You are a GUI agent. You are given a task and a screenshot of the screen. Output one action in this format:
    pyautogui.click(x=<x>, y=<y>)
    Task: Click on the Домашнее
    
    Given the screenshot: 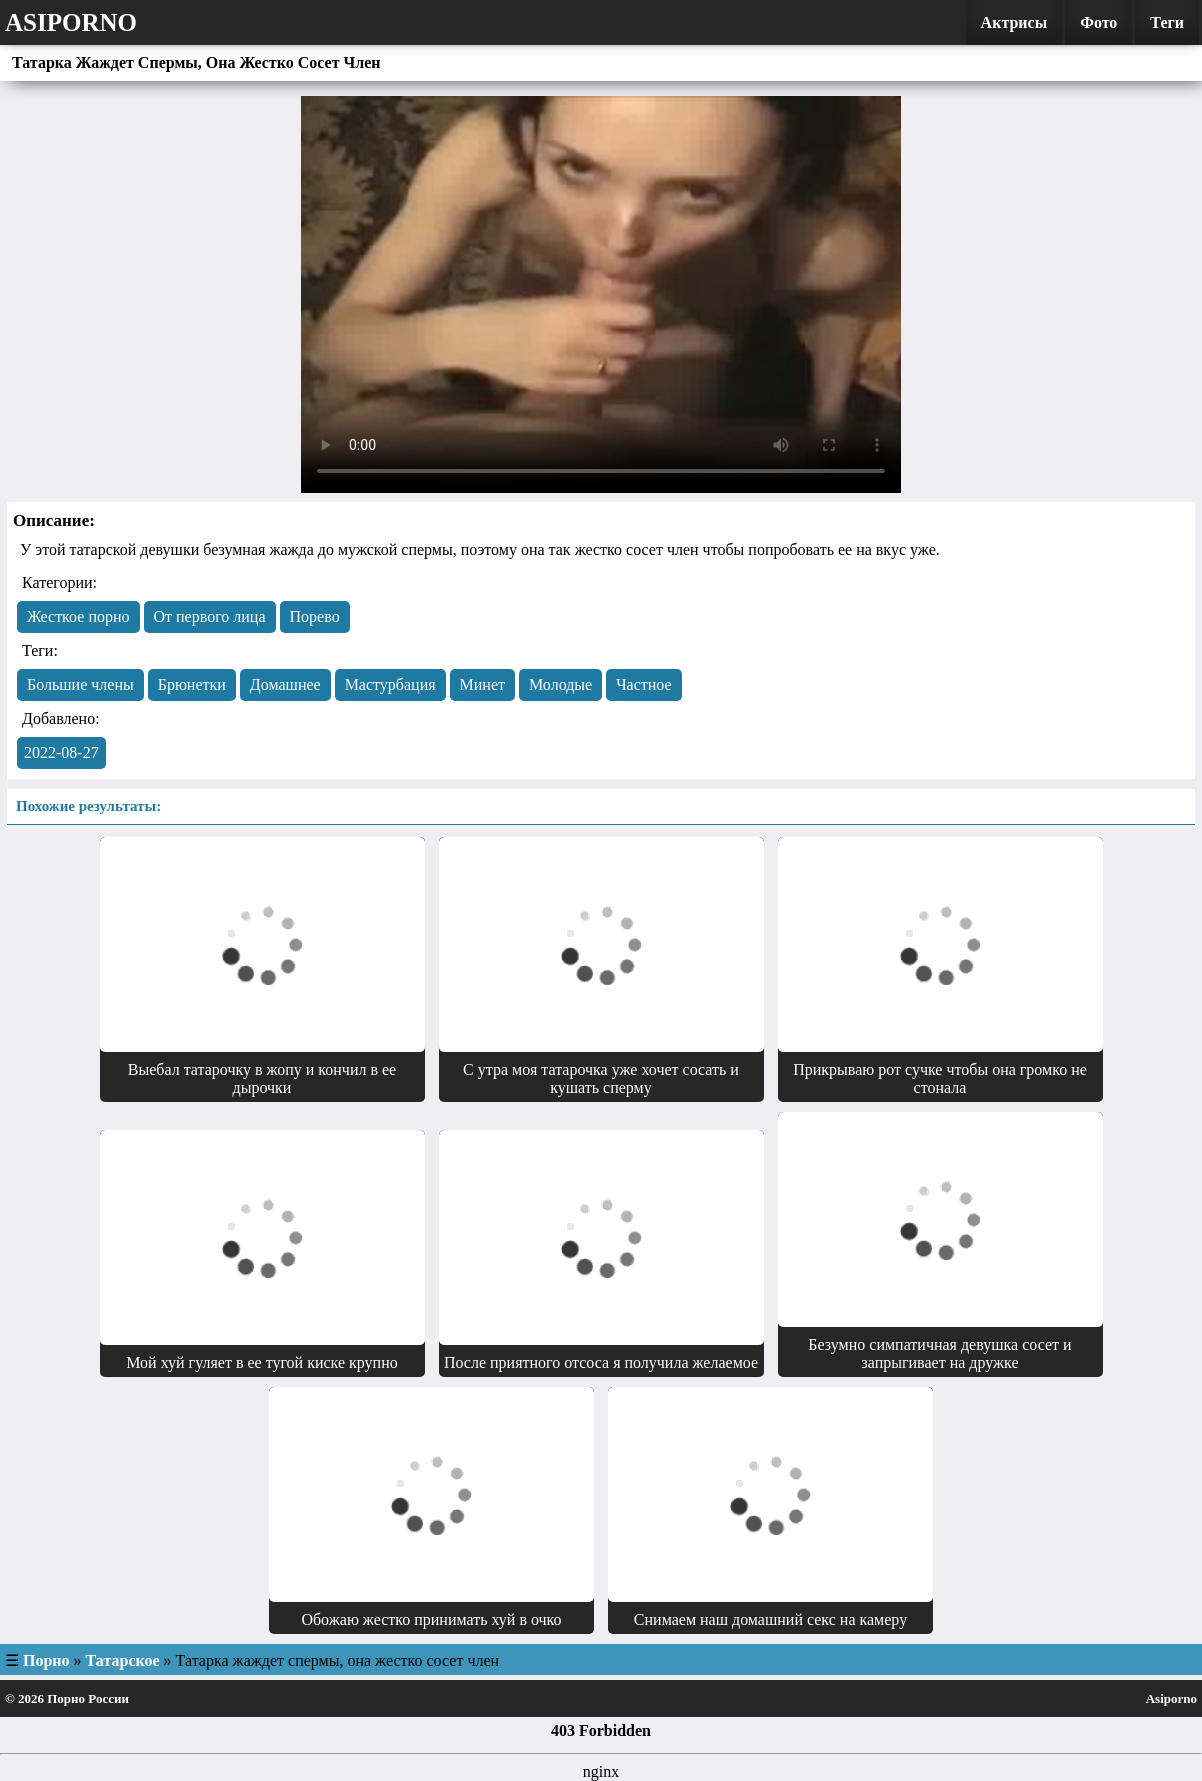 What is the action you would take?
    pyautogui.click(x=285, y=684)
    